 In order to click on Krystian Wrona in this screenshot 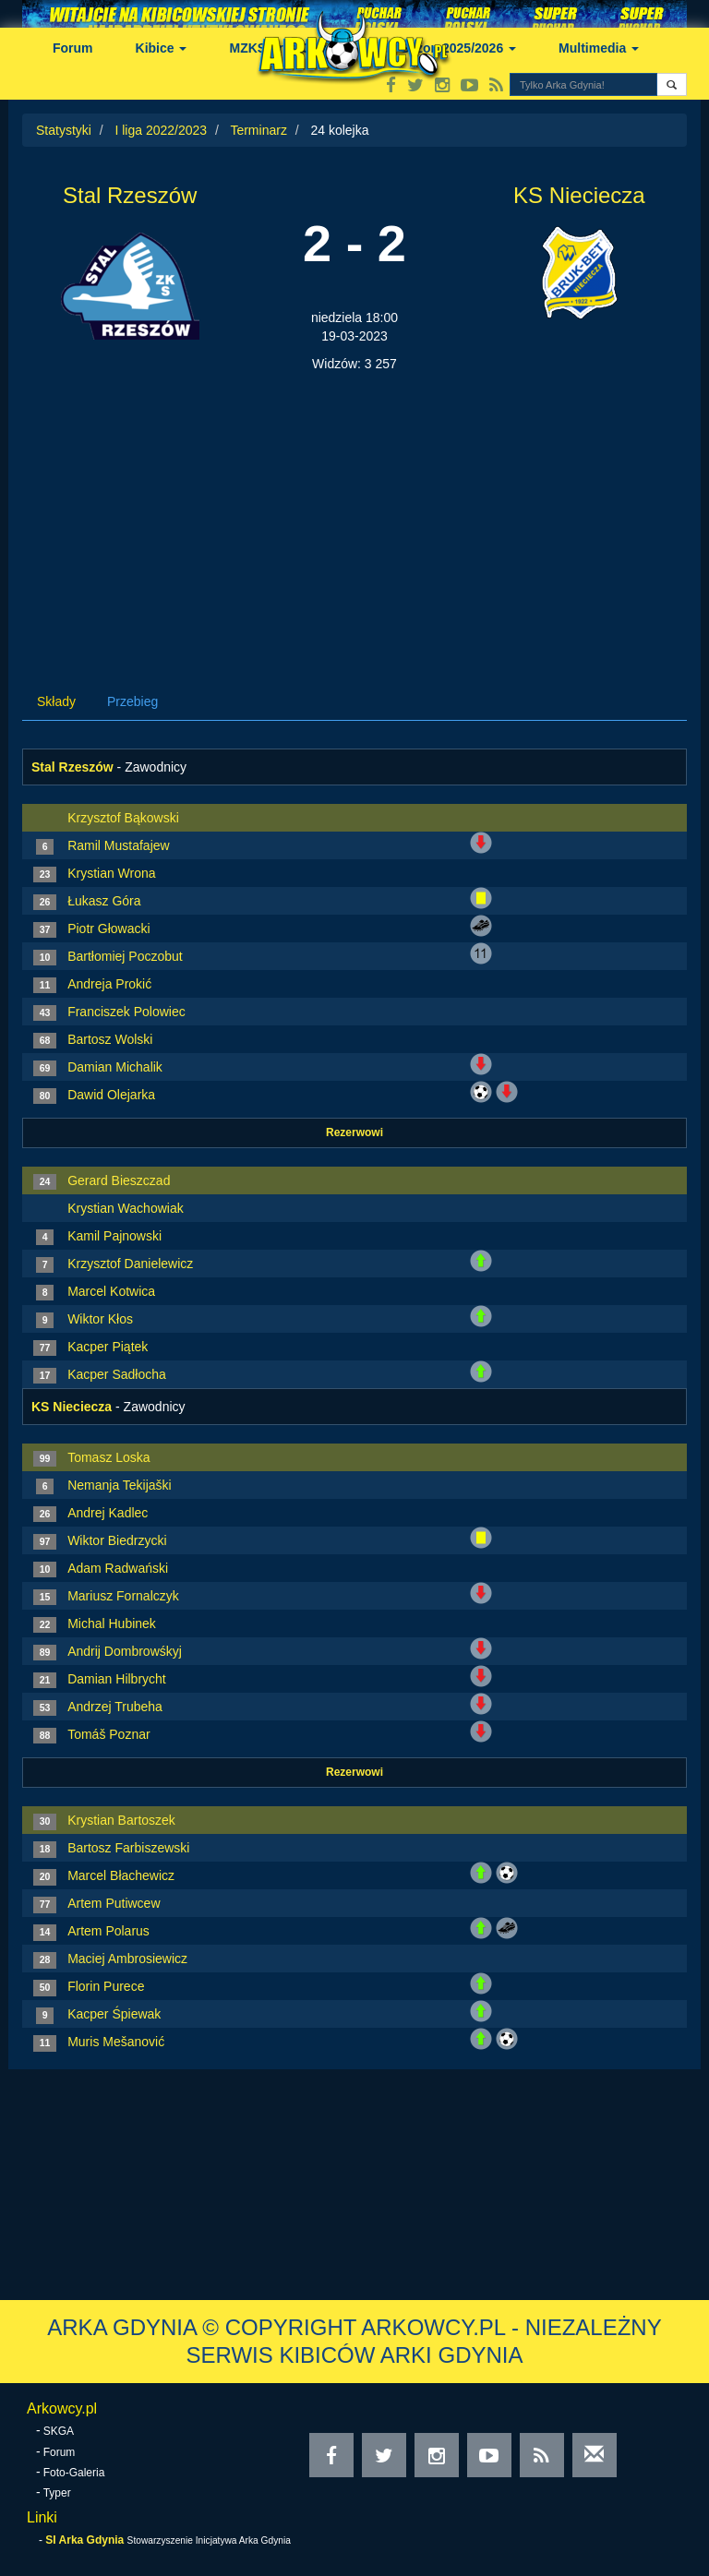, I will do `click(111, 873)`.